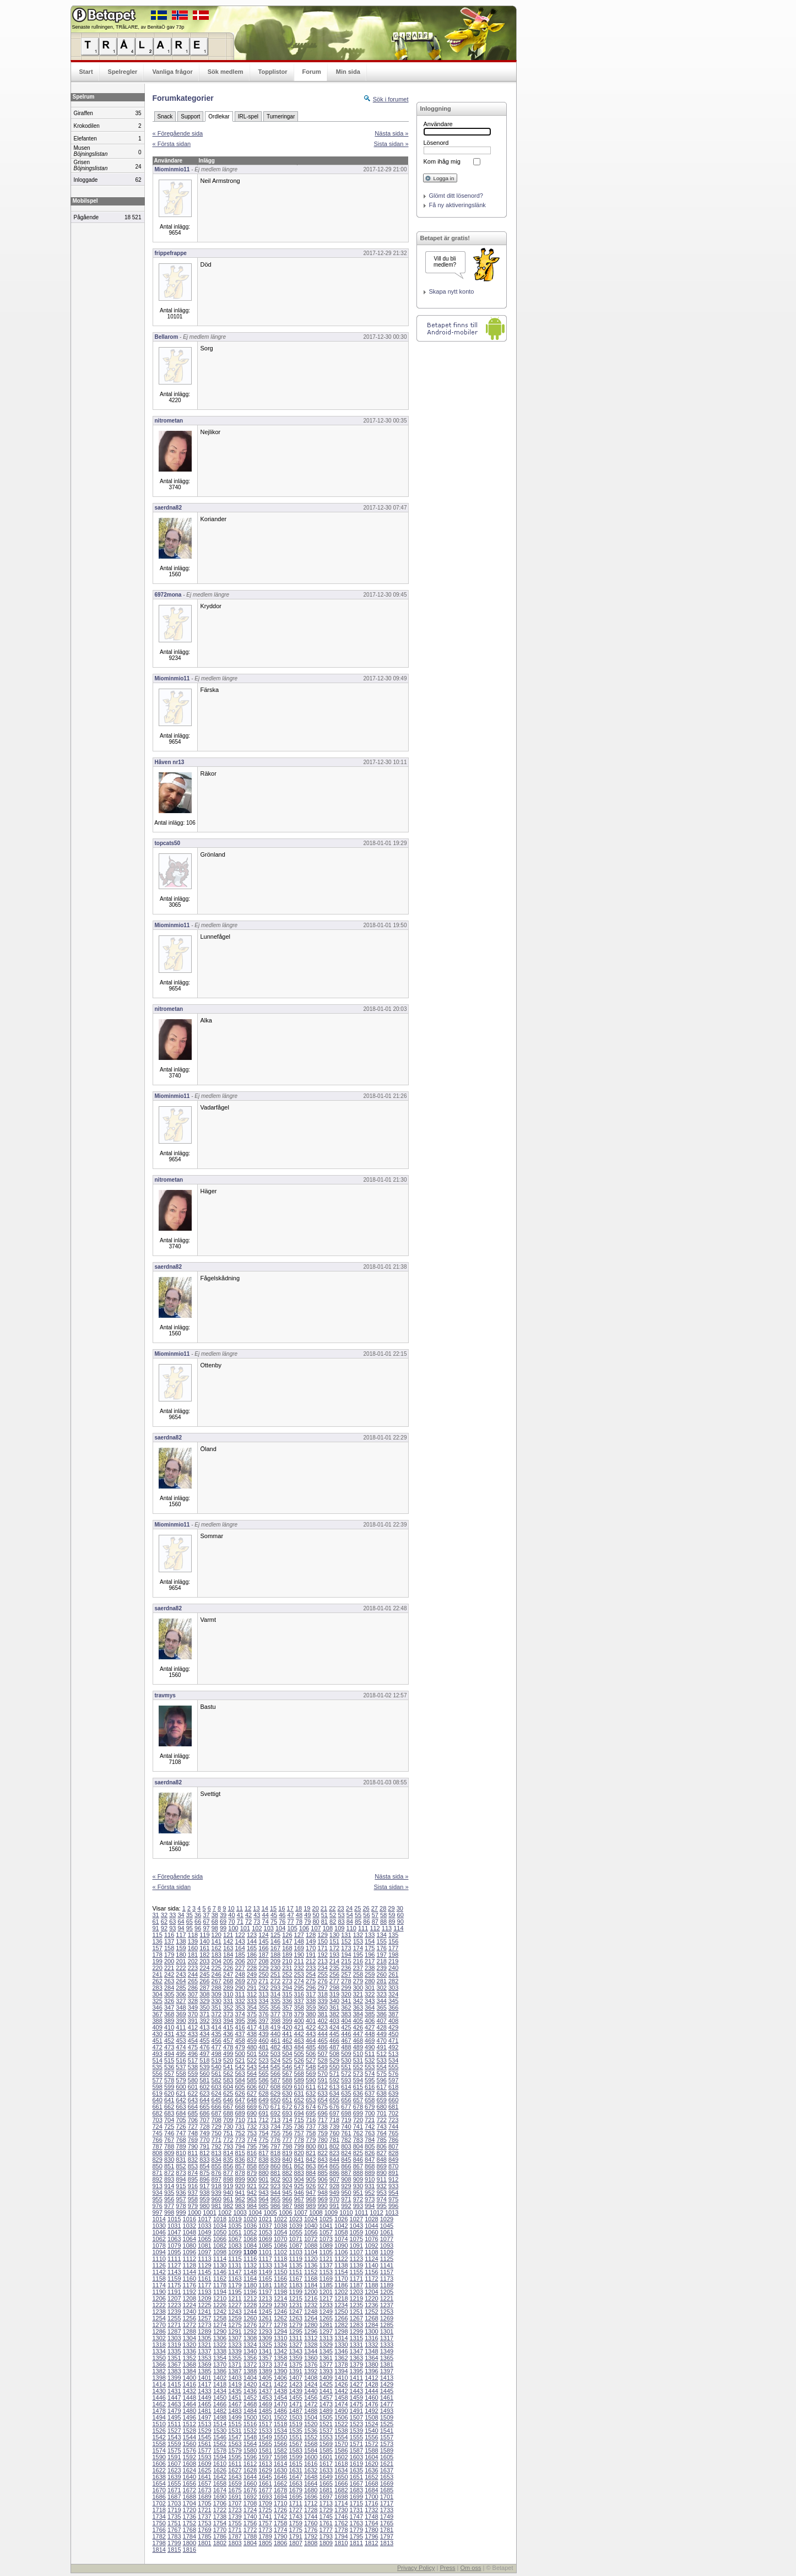 This screenshot has height=2576, width=796. Describe the element at coordinates (156, 1921) in the screenshot. I see `61` at that location.